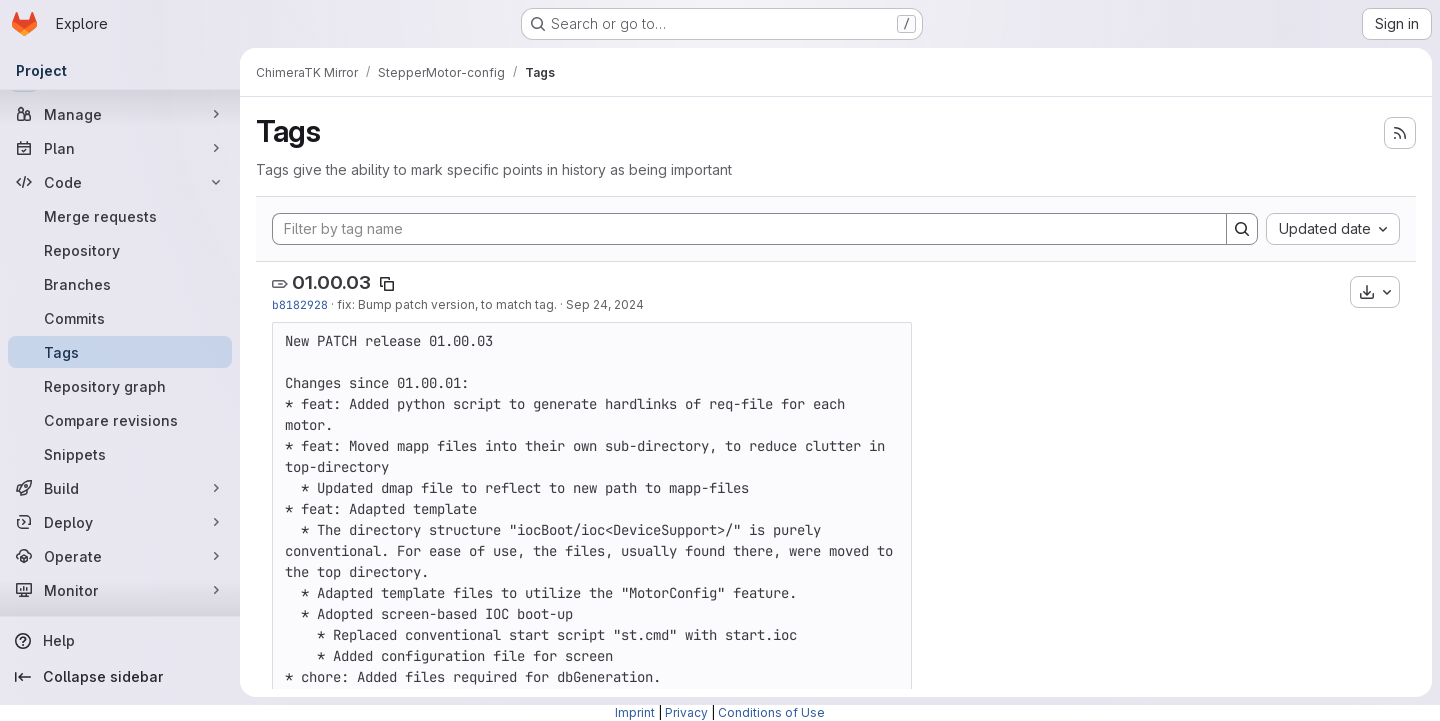 The image size is (1440, 721). I want to click on Sep 24, 2024 [Sep 24, 2024 4:06pm], so click(605, 304).